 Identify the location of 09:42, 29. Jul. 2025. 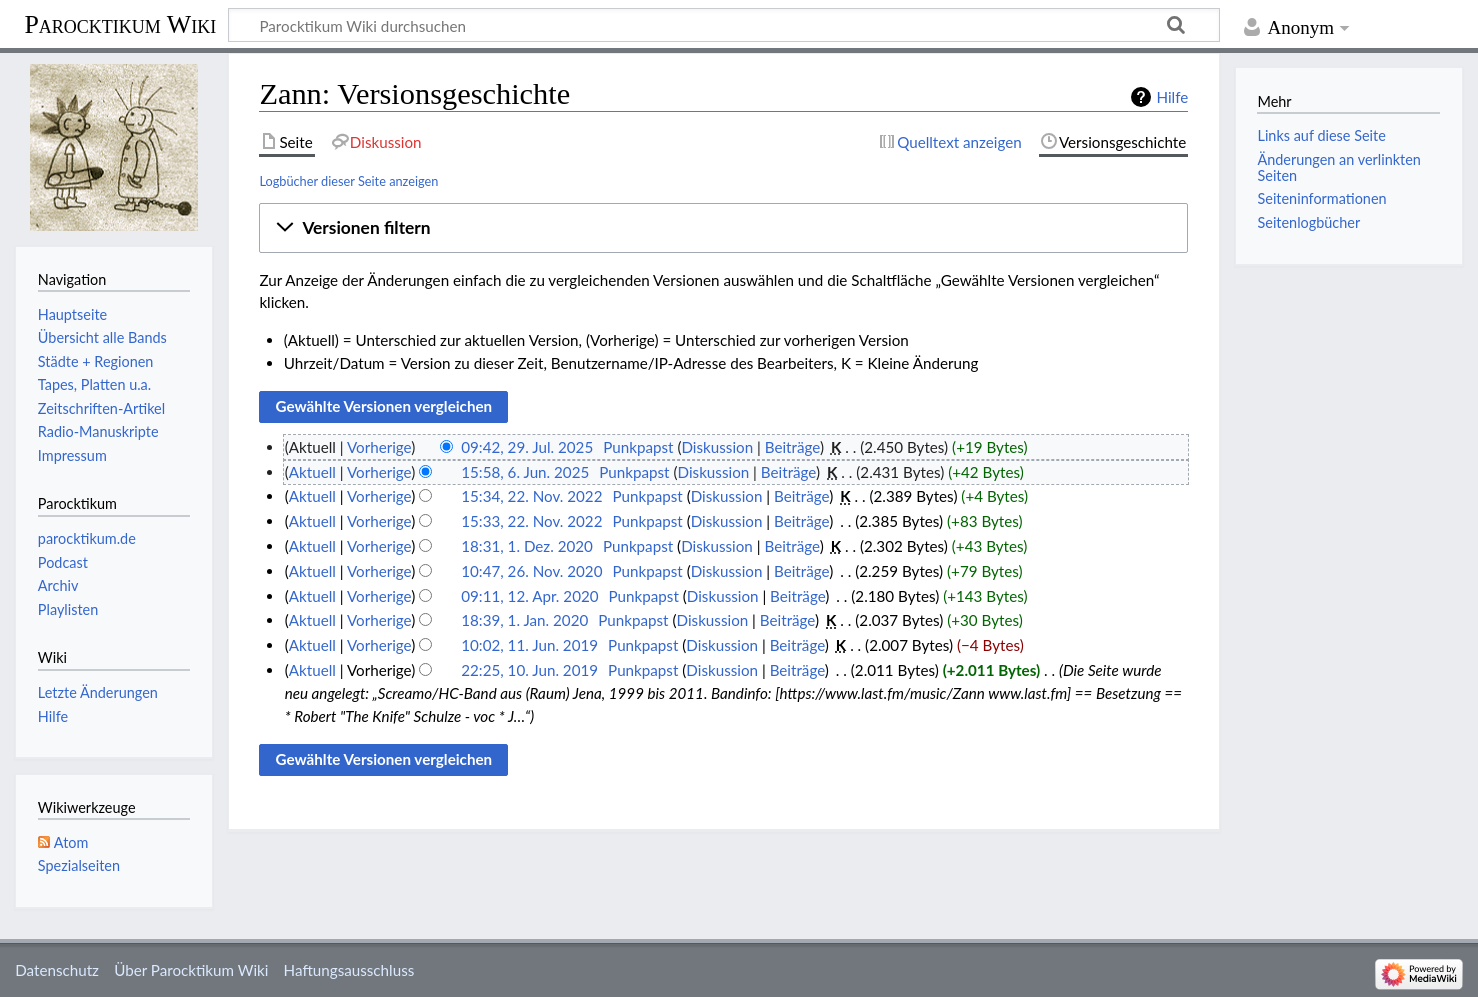
(527, 447).